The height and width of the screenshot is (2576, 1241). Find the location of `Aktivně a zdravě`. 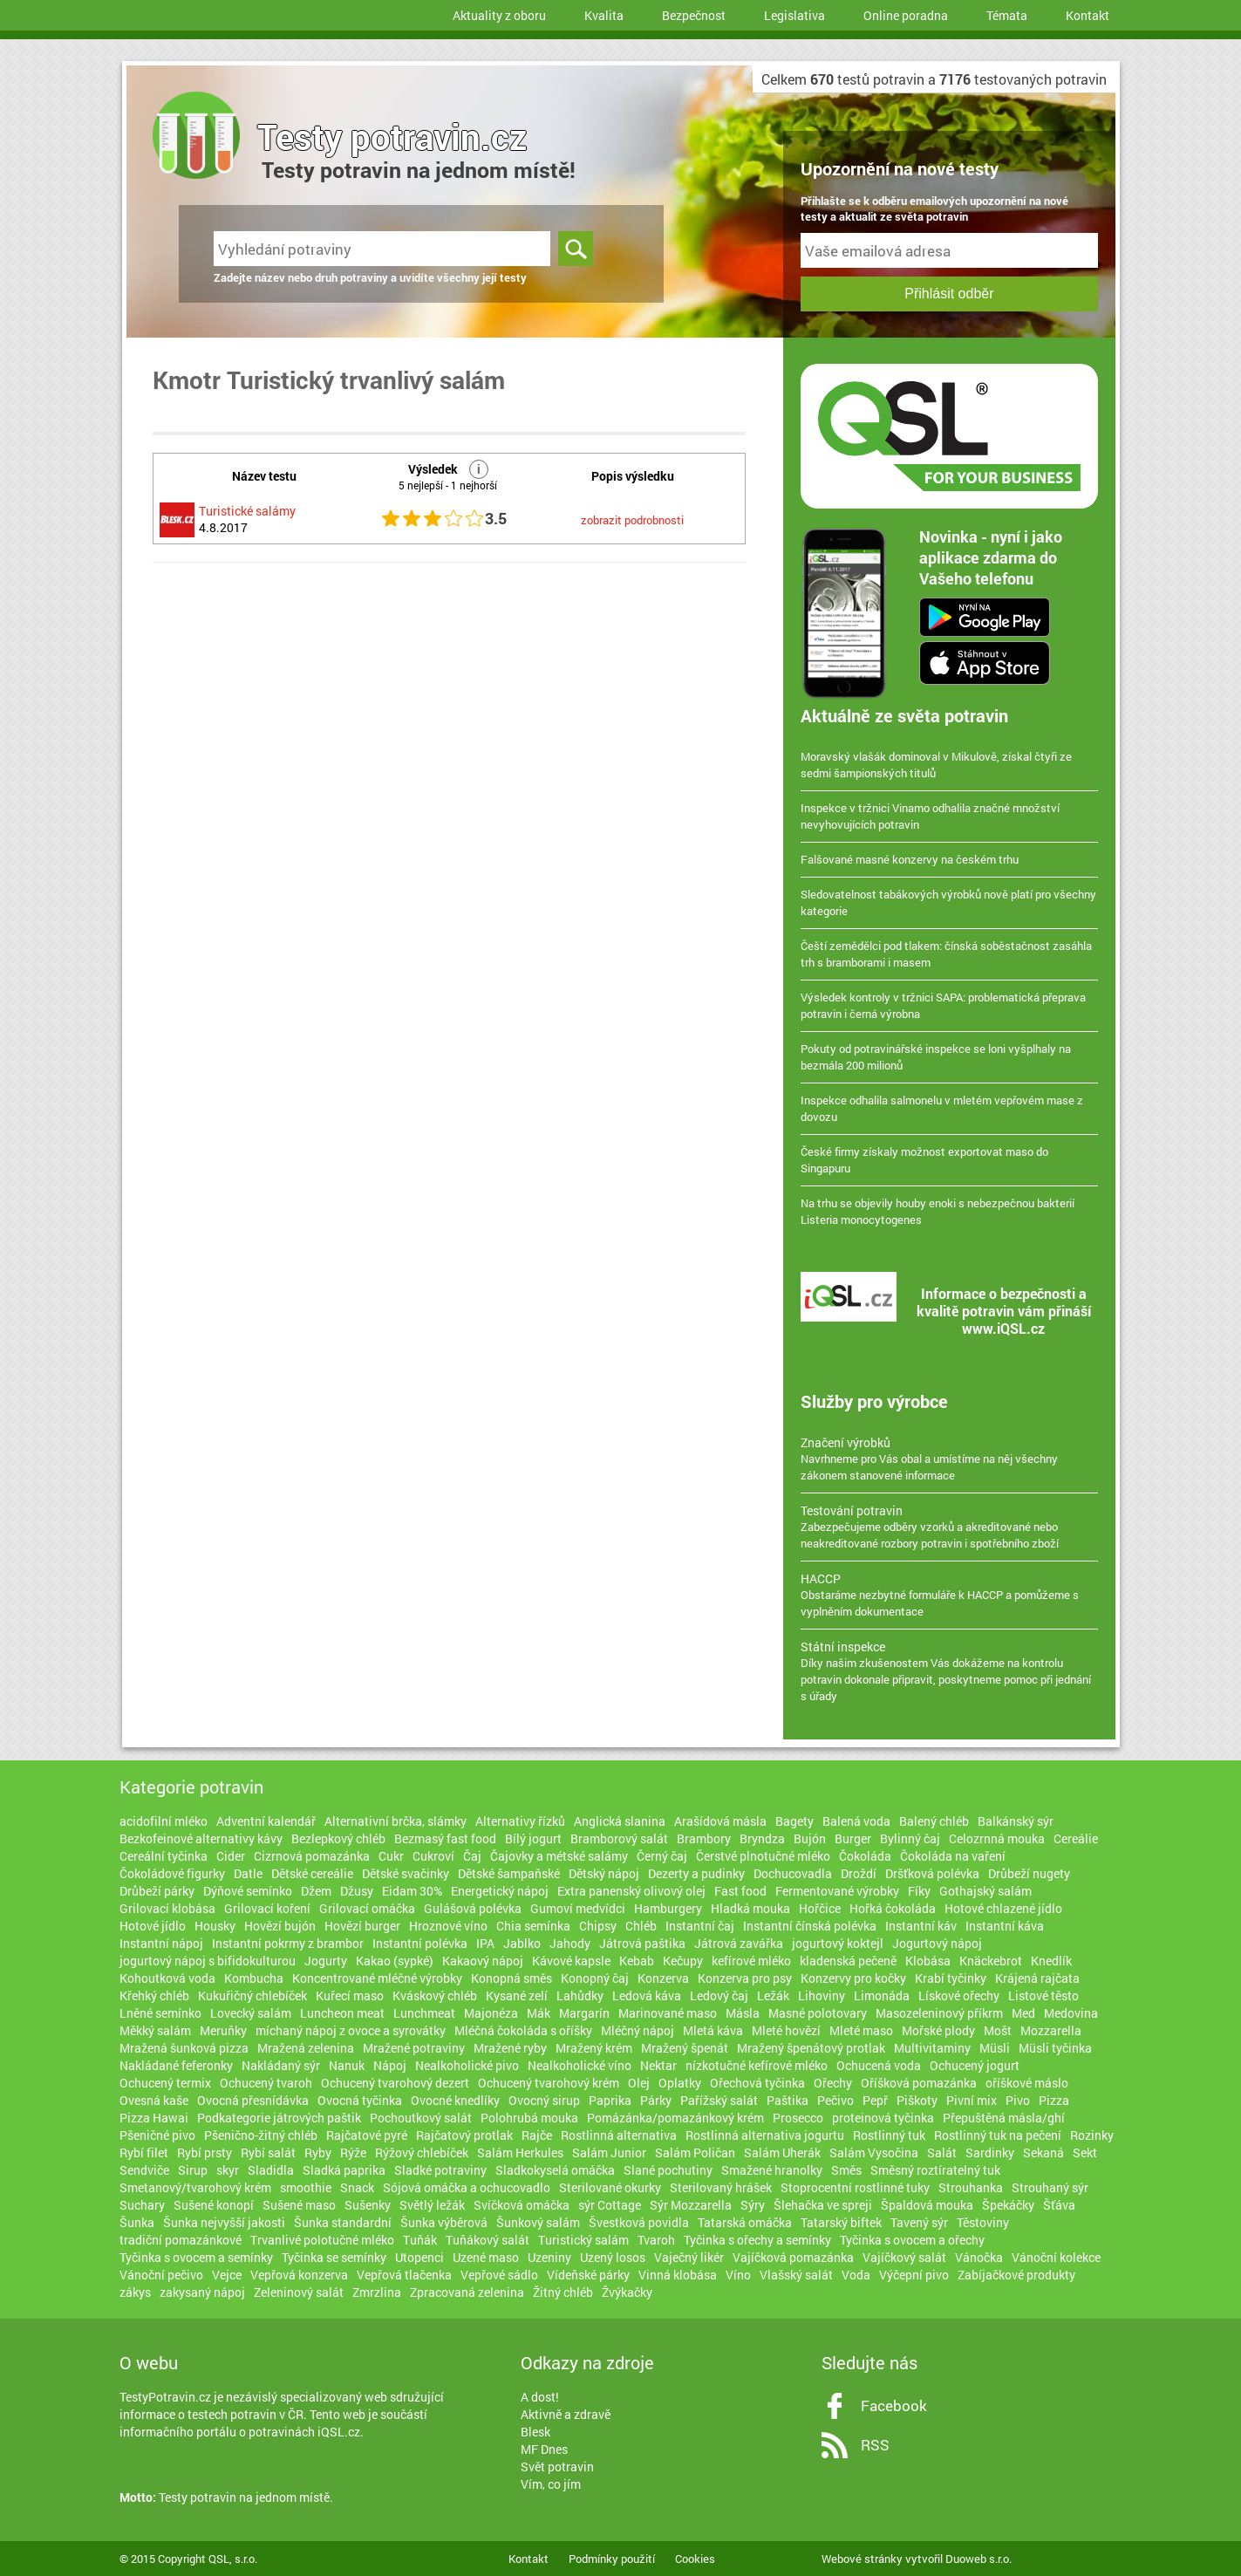

Aktivně a zdravě is located at coordinates (565, 2414).